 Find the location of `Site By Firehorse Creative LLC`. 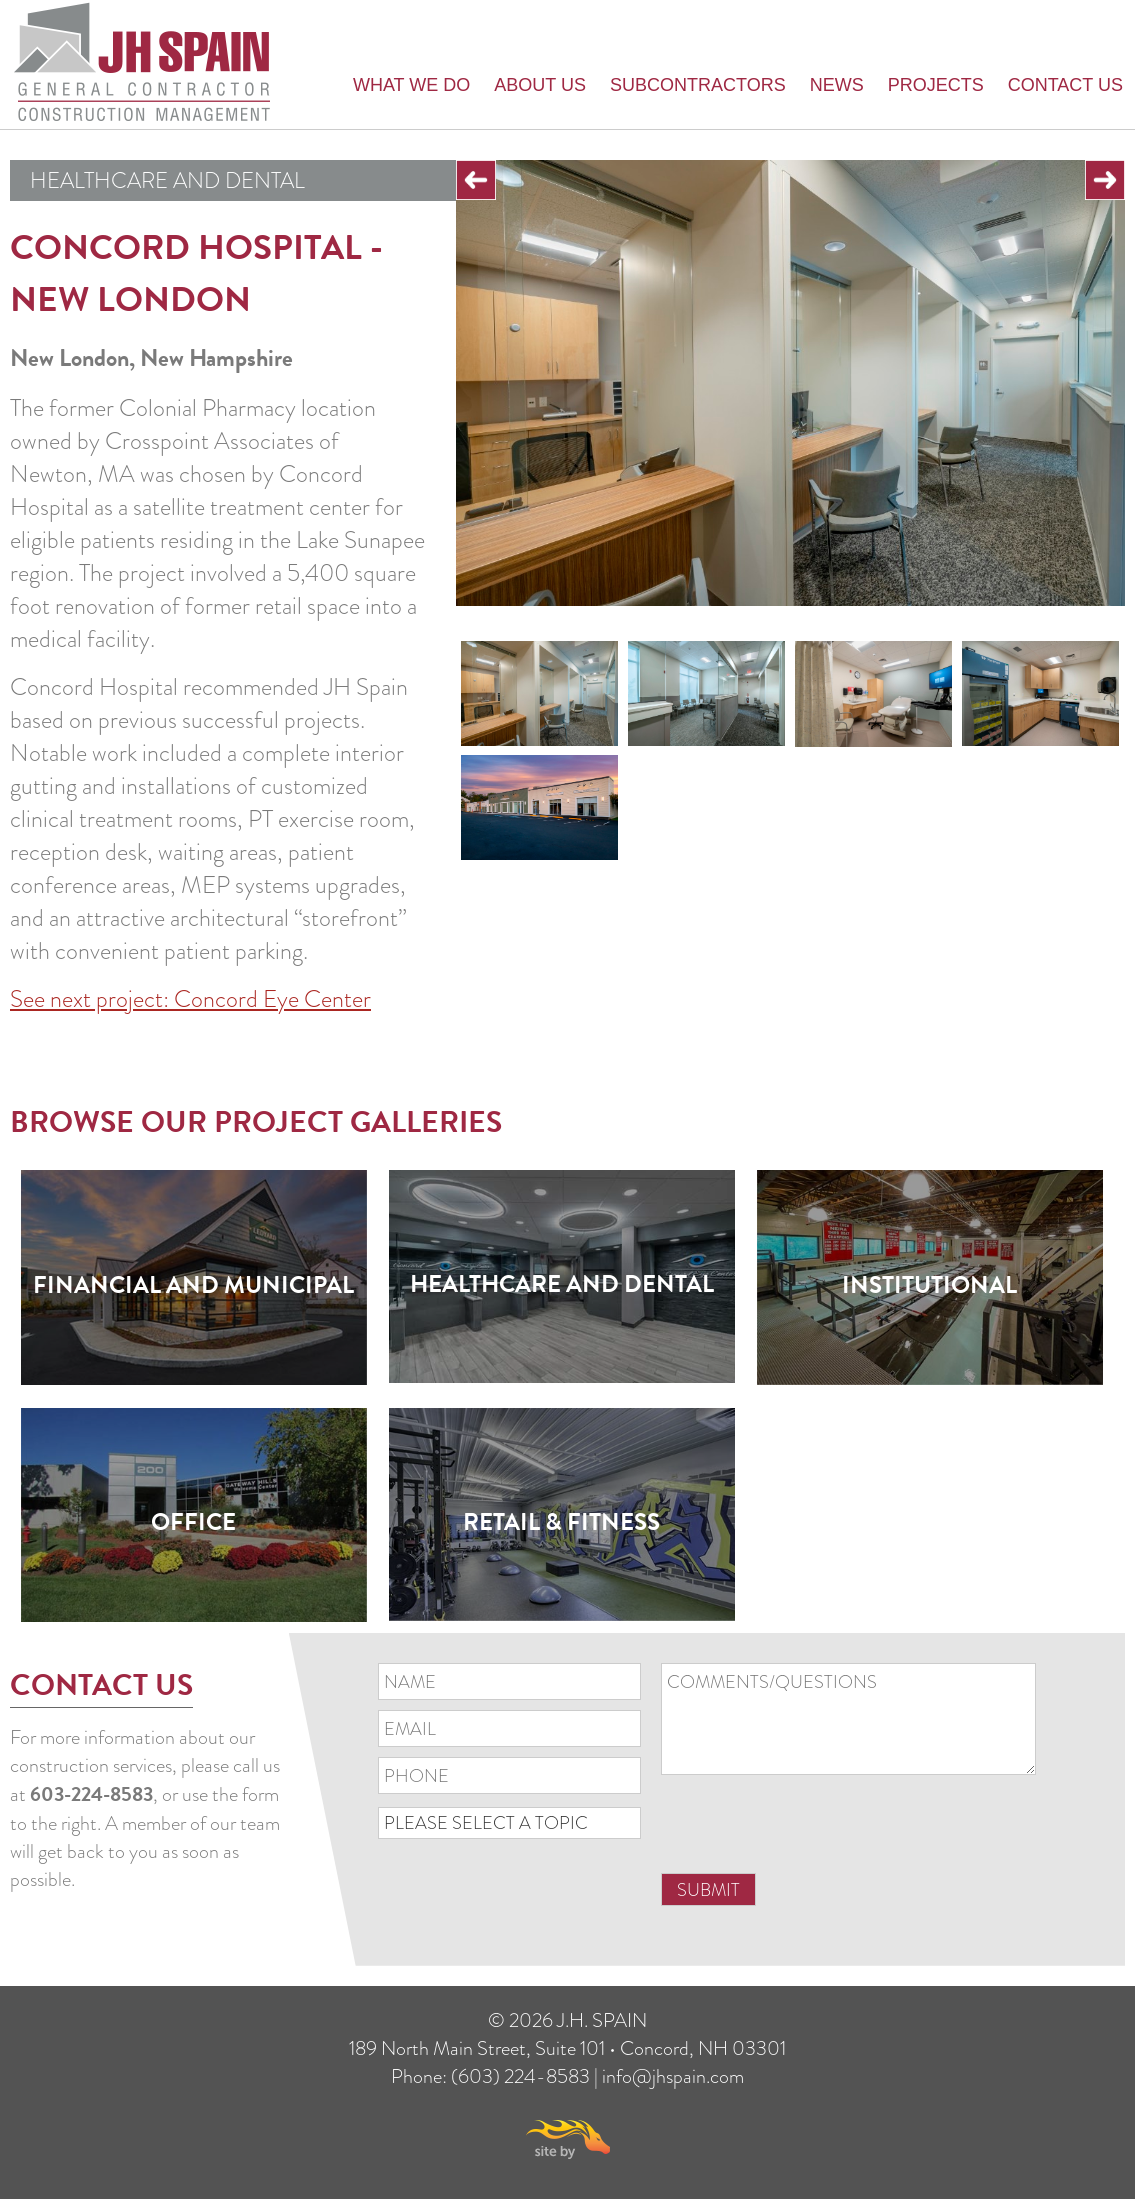

Site By Firehorse Creative LLC is located at coordinates (568, 2139).